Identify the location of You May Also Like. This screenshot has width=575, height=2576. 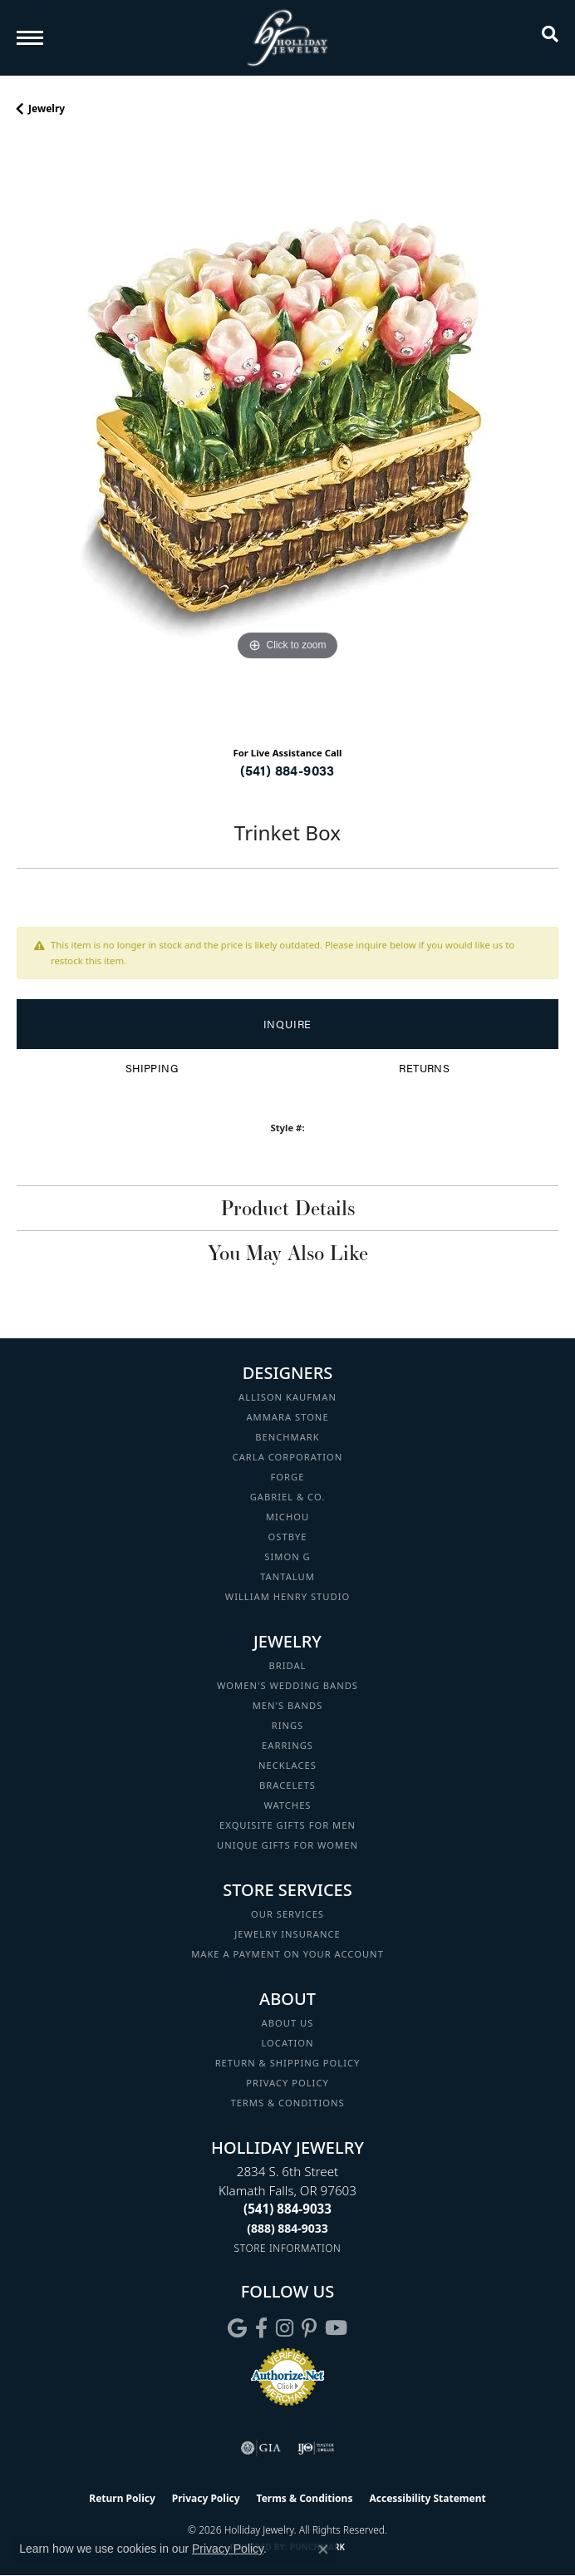
(288, 1253).